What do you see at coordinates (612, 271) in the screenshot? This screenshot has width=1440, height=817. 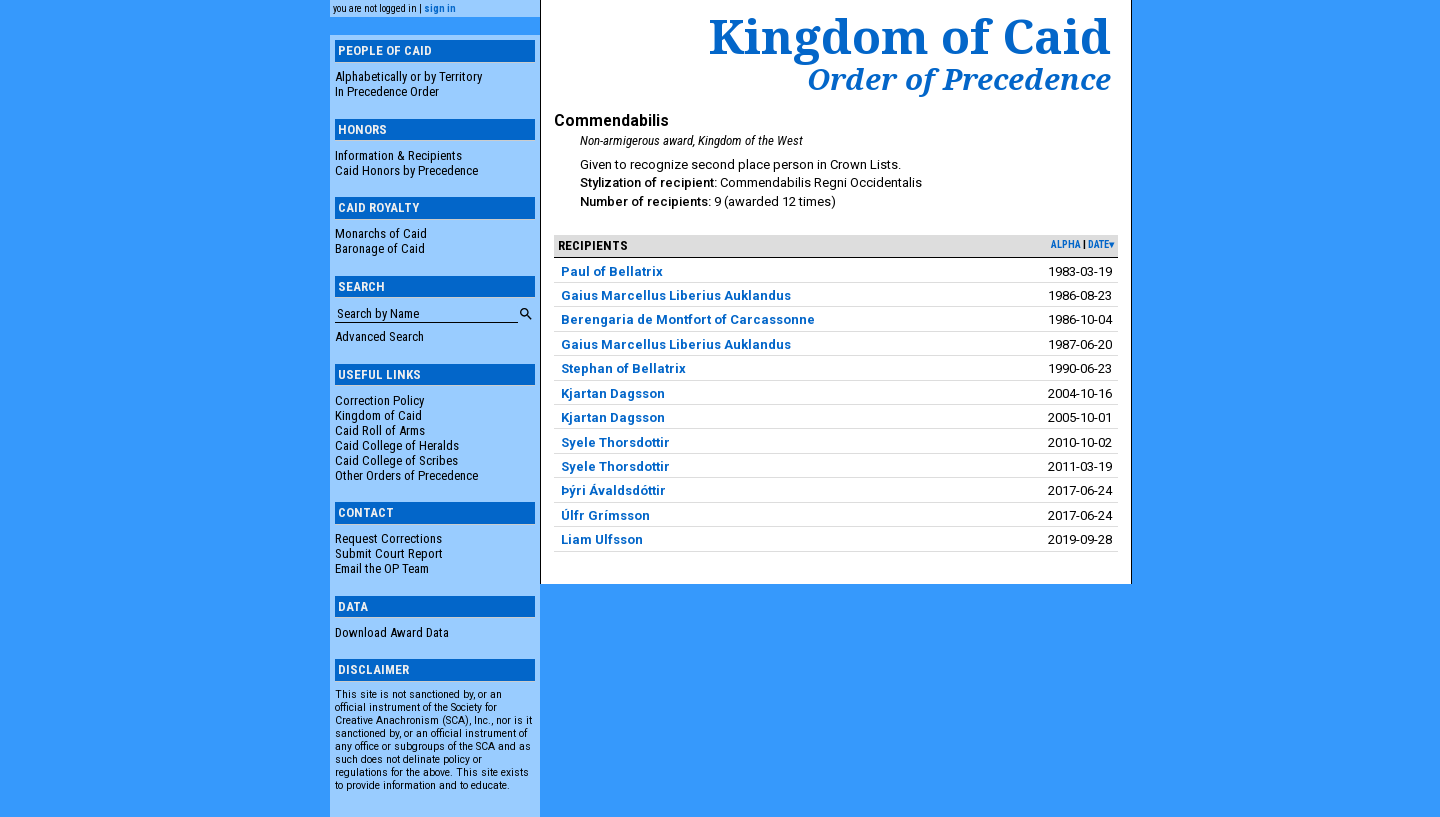 I see `Paul of Bellatrix` at bounding box center [612, 271].